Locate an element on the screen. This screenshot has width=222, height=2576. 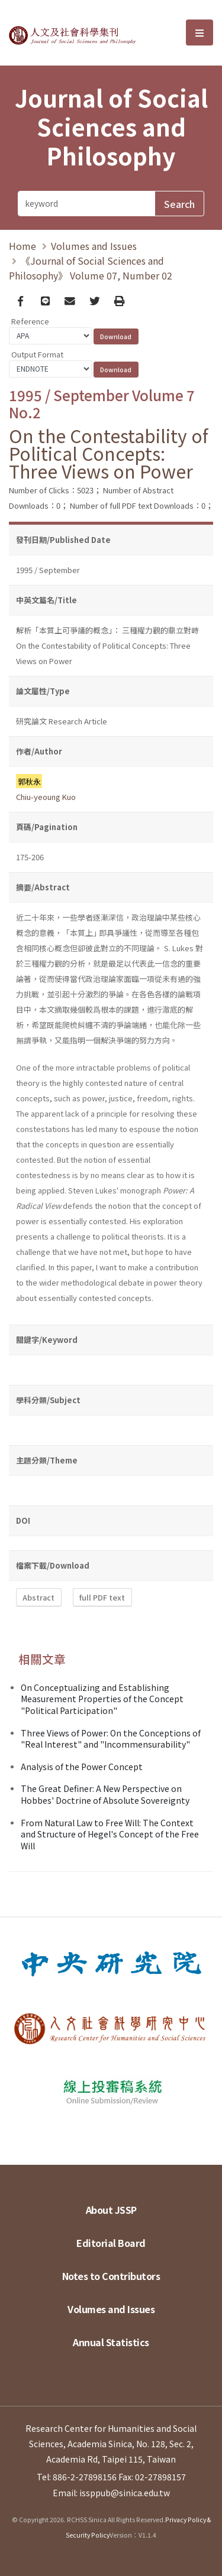
Volumes and Issues is located at coordinates (94, 246).